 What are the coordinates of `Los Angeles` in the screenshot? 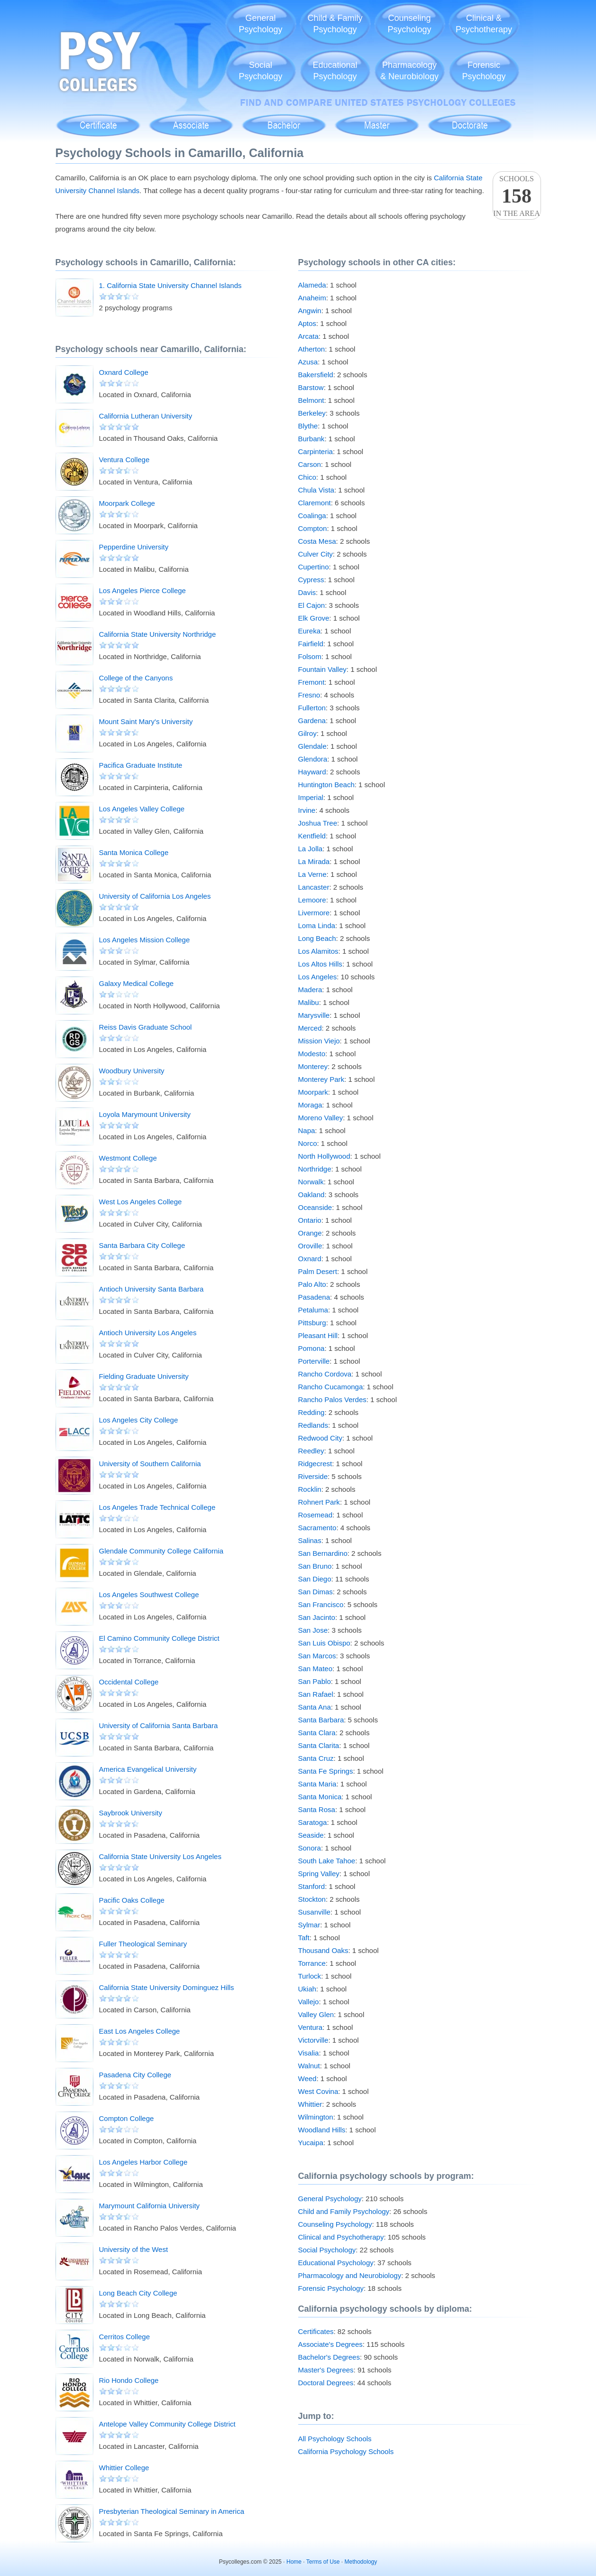 It's located at (317, 977).